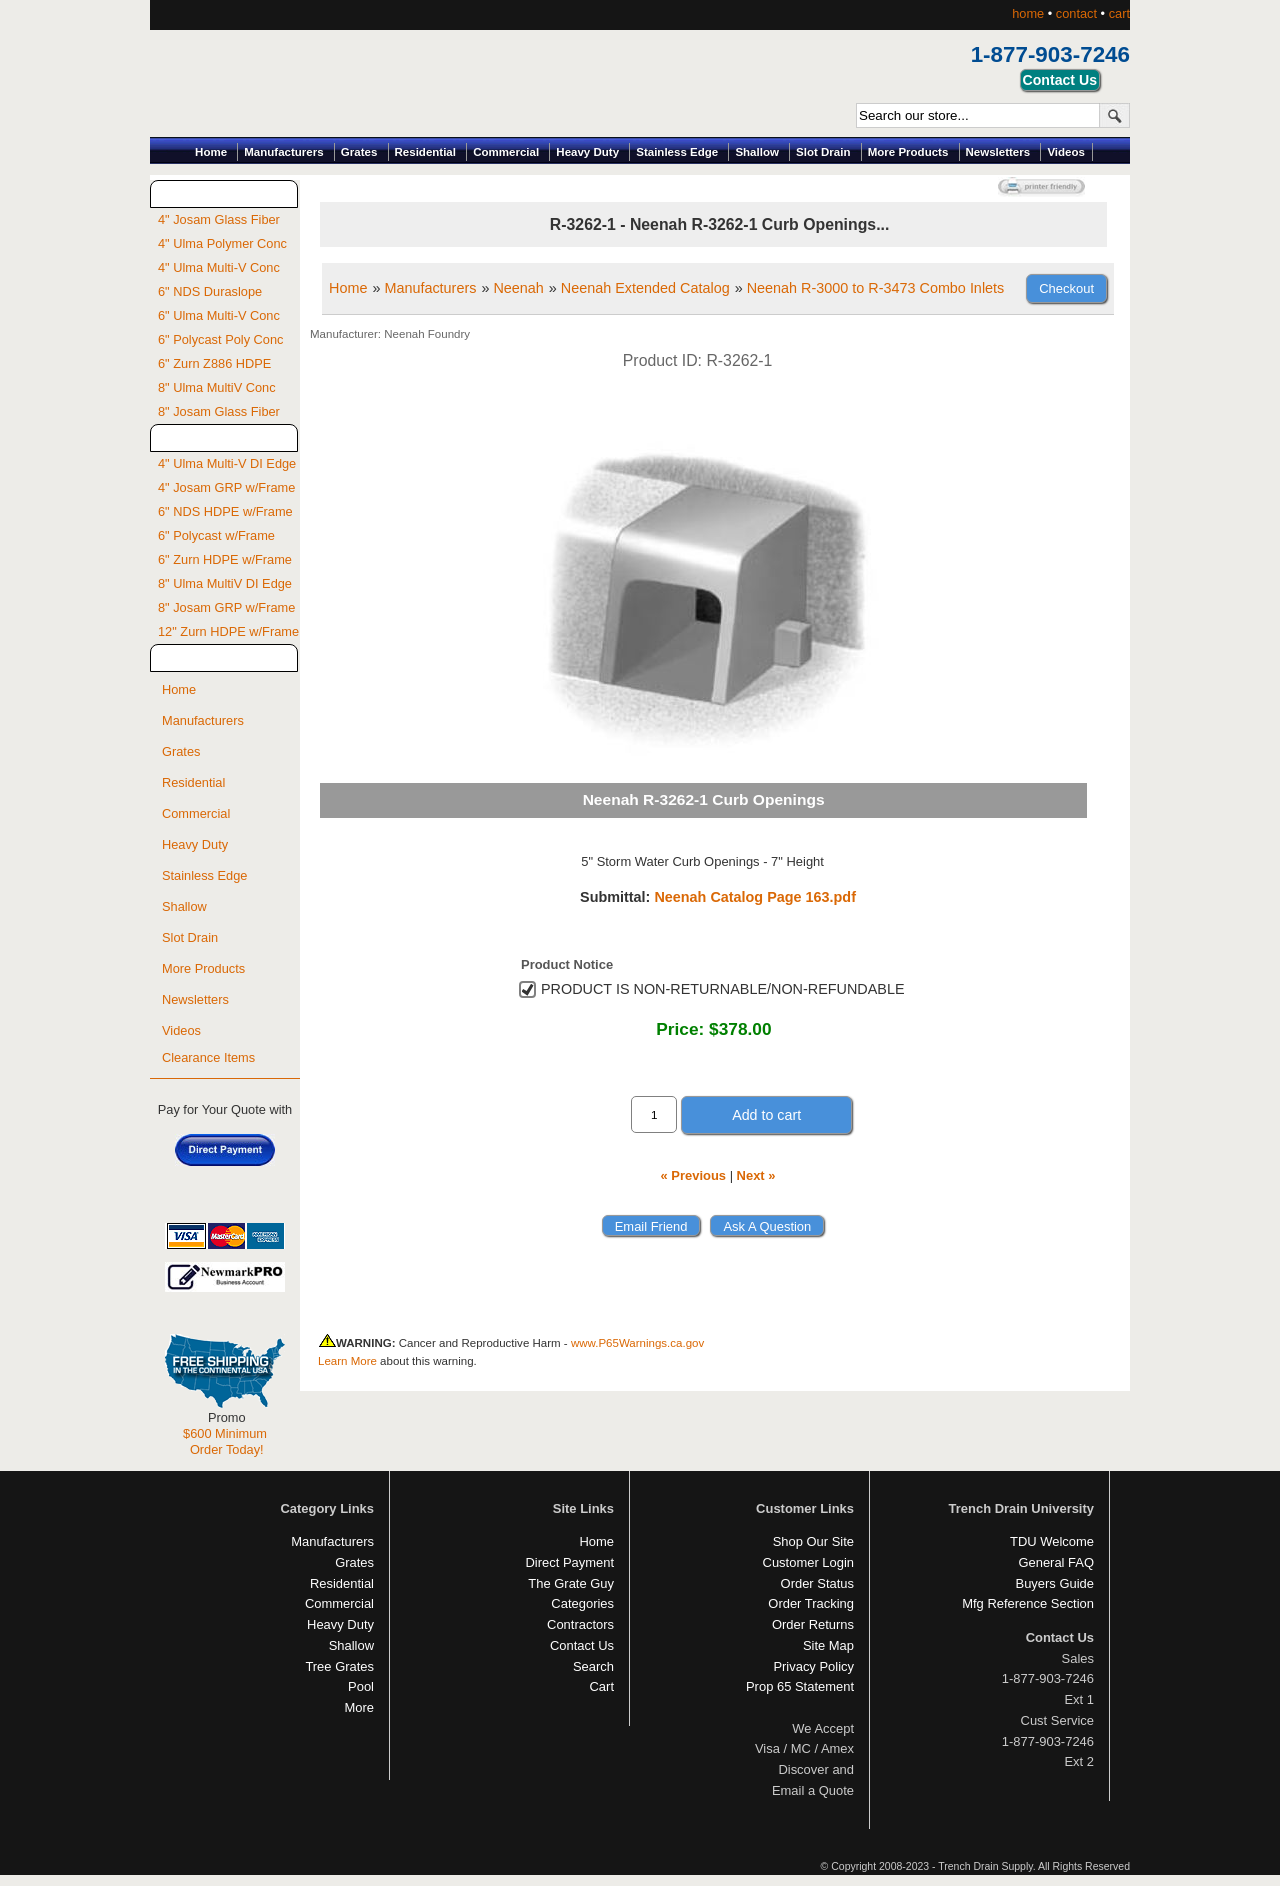 This screenshot has width=1280, height=1886. I want to click on Grates, so click(359, 152).